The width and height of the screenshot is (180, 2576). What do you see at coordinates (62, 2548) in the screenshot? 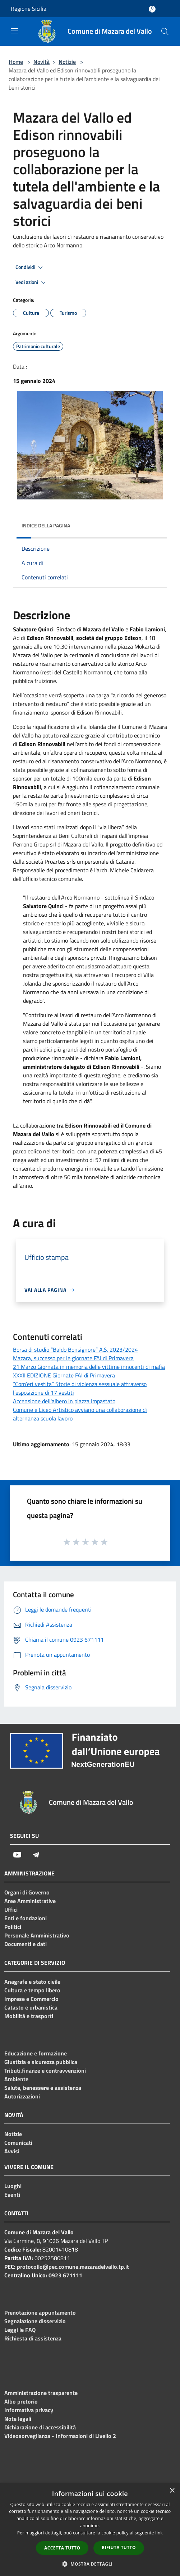
I see `Accetta tutto [button]` at bounding box center [62, 2548].